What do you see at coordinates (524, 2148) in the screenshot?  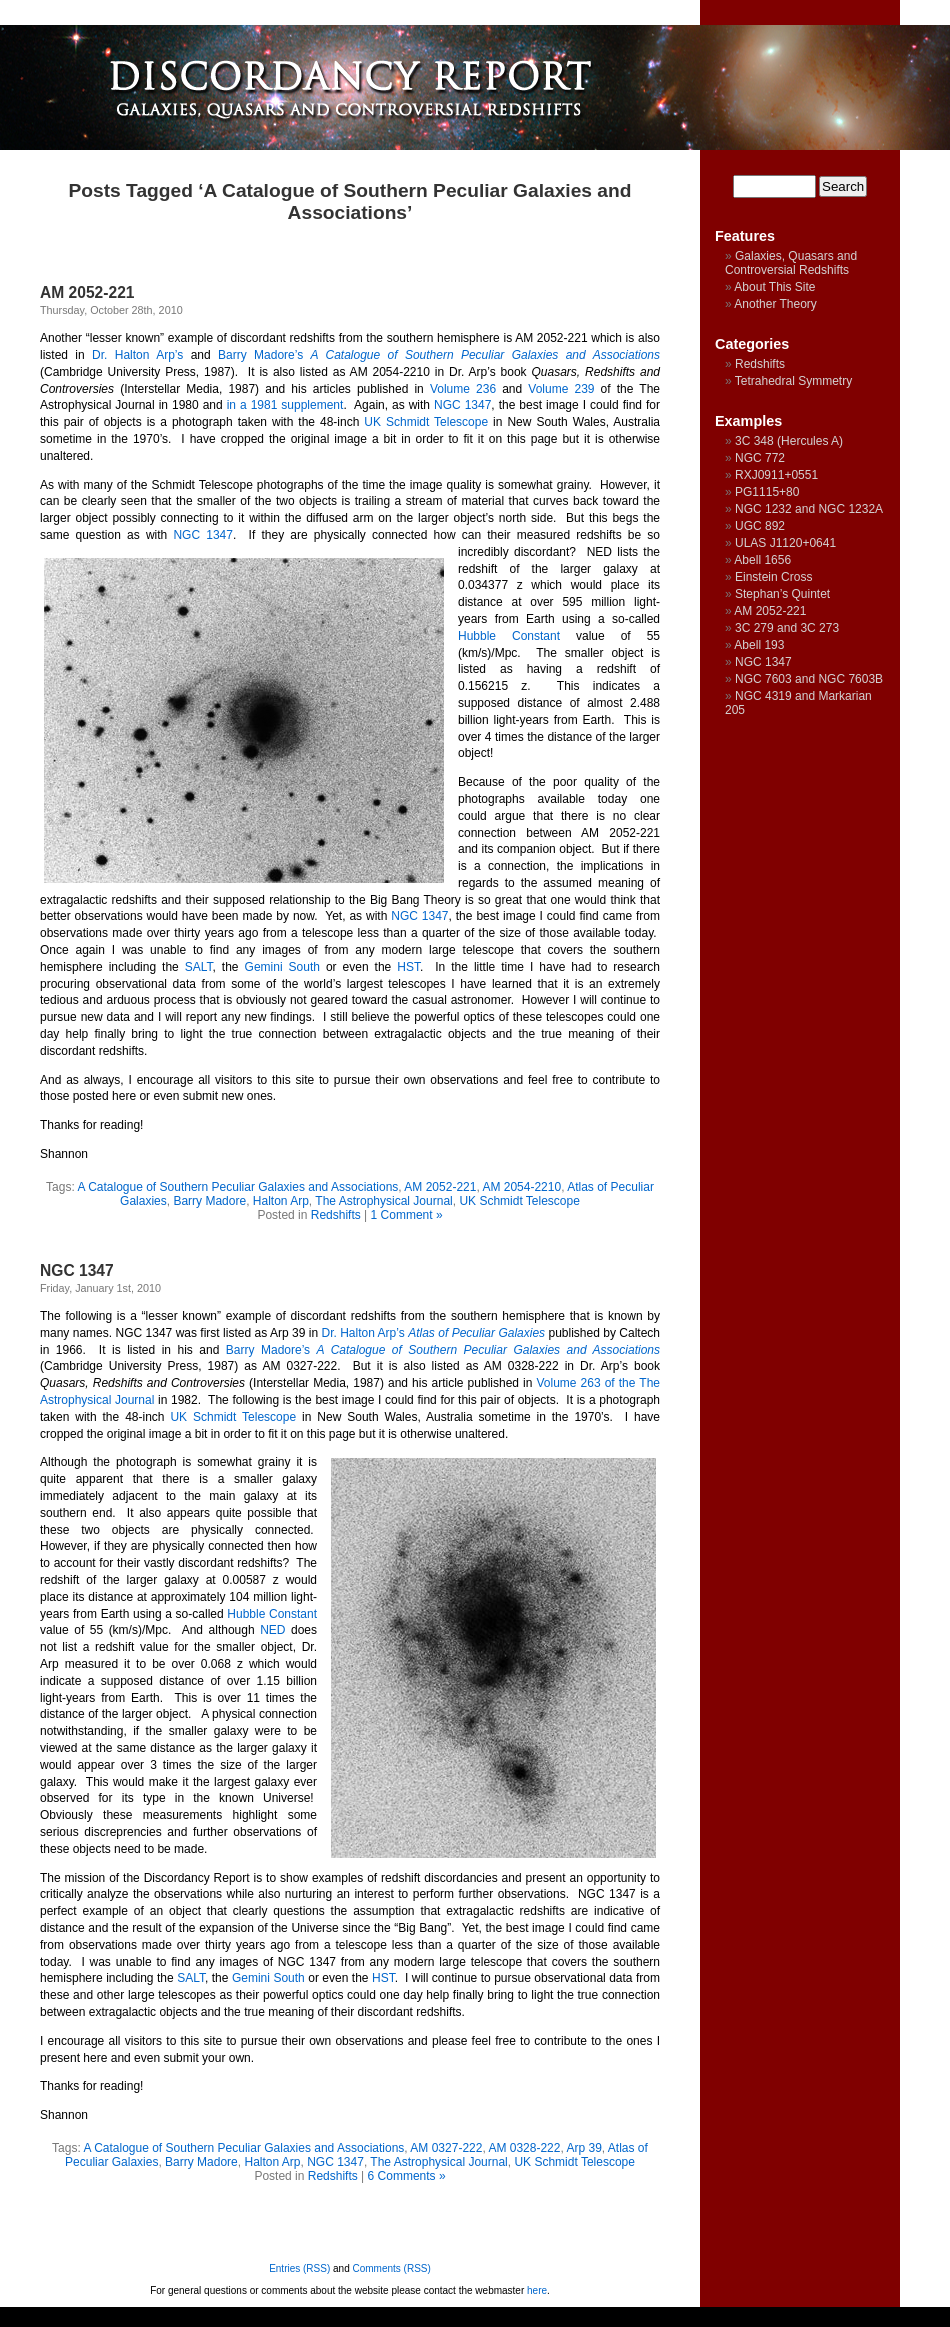 I see `AM 0328-222` at bounding box center [524, 2148].